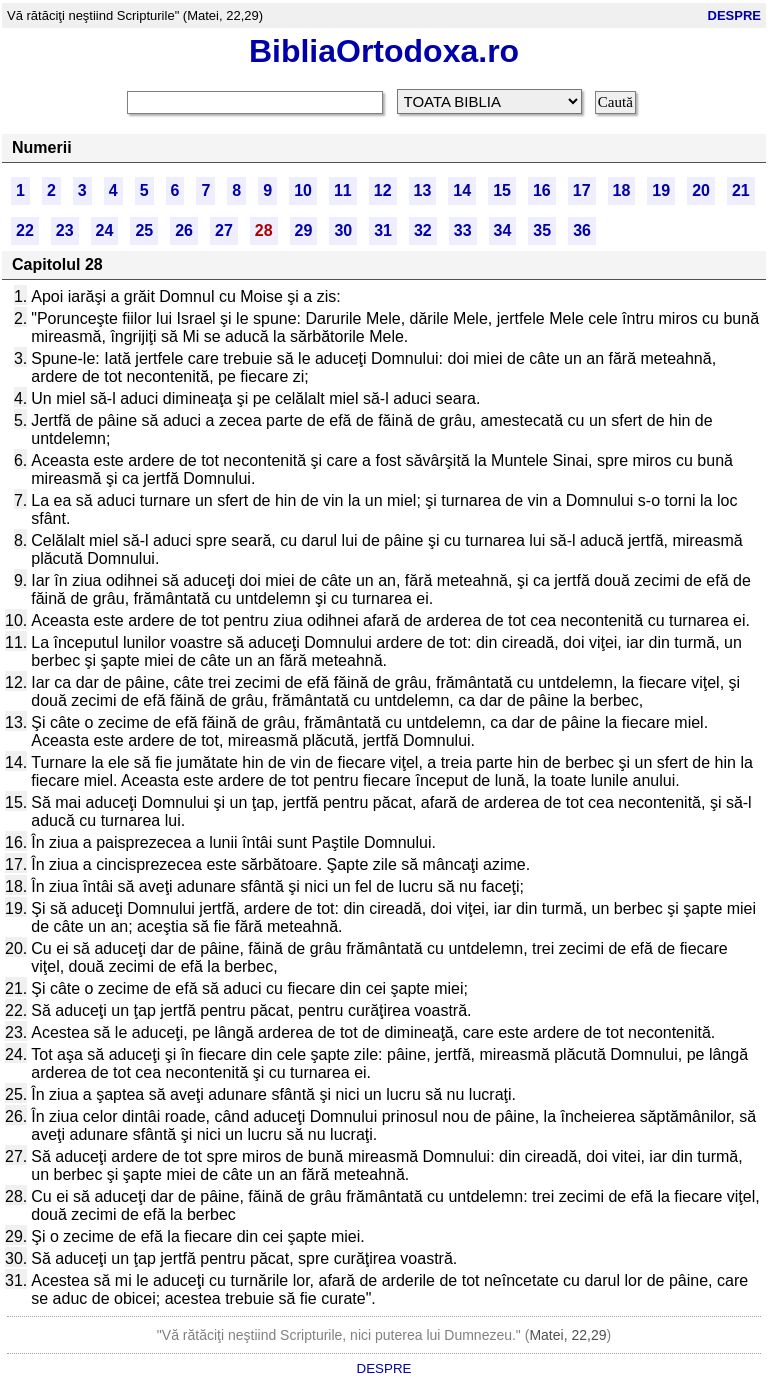 The width and height of the screenshot is (768, 1379). What do you see at coordinates (343, 230) in the screenshot?
I see `30` at bounding box center [343, 230].